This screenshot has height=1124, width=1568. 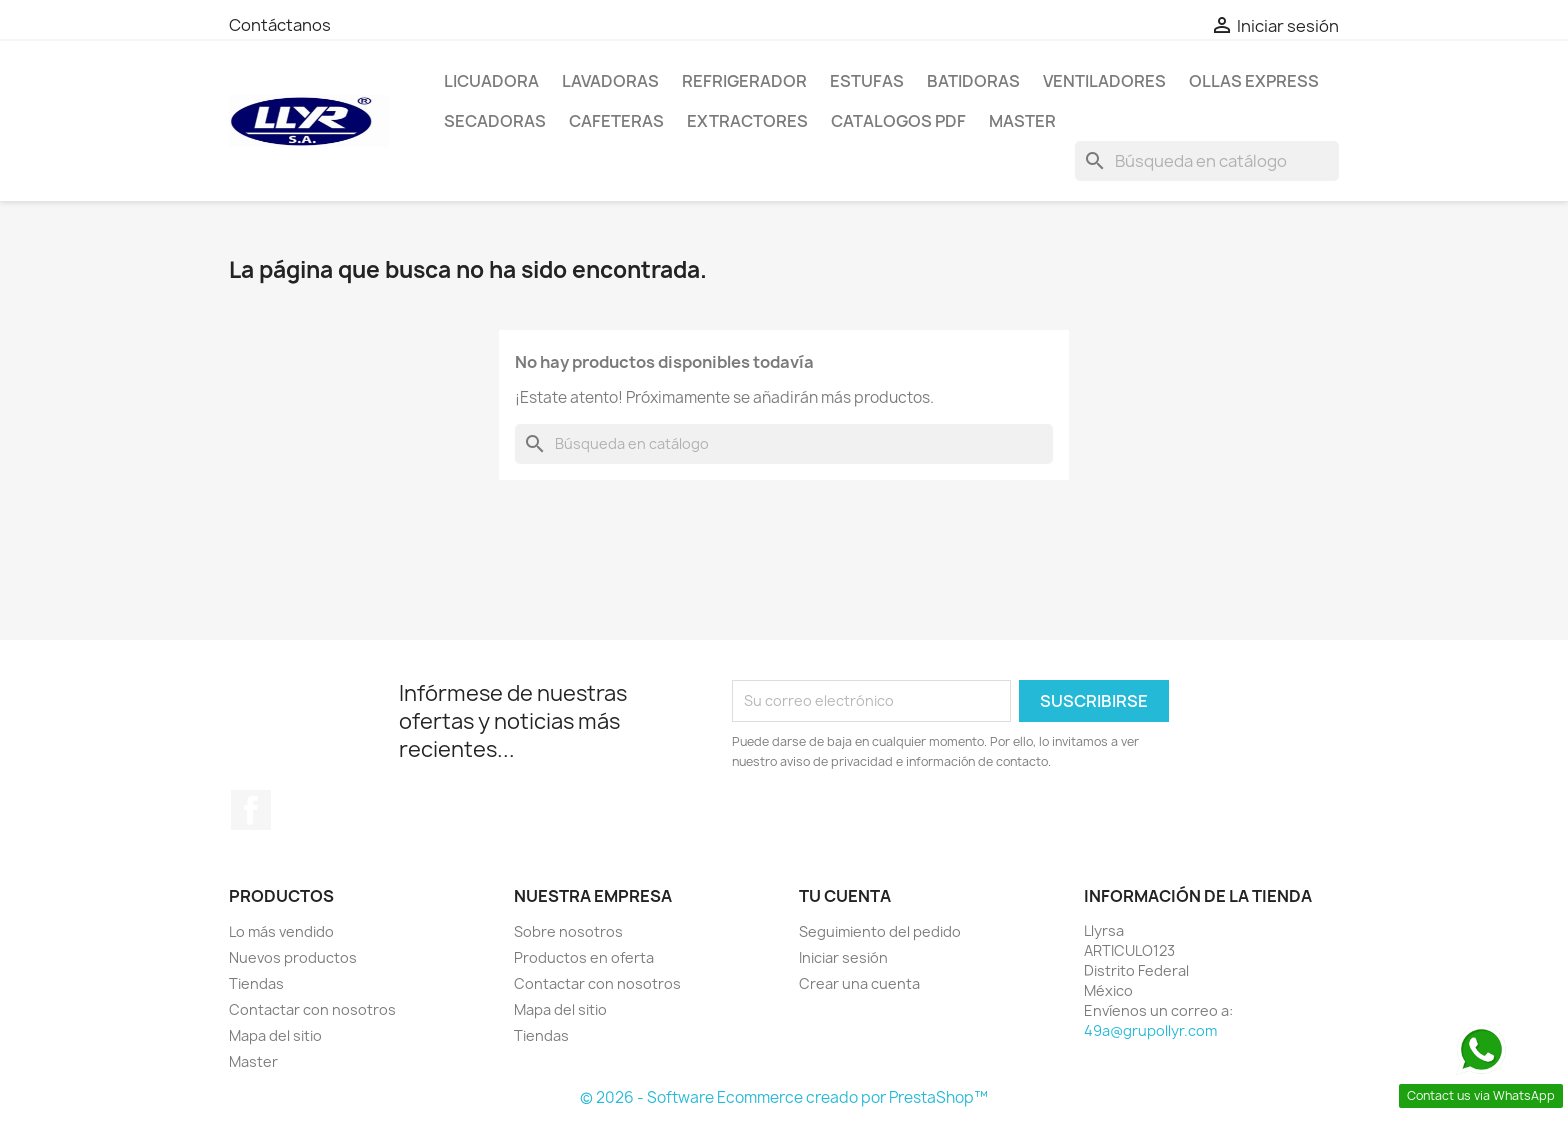 I want to click on Ollas Express, so click(x=1254, y=81).